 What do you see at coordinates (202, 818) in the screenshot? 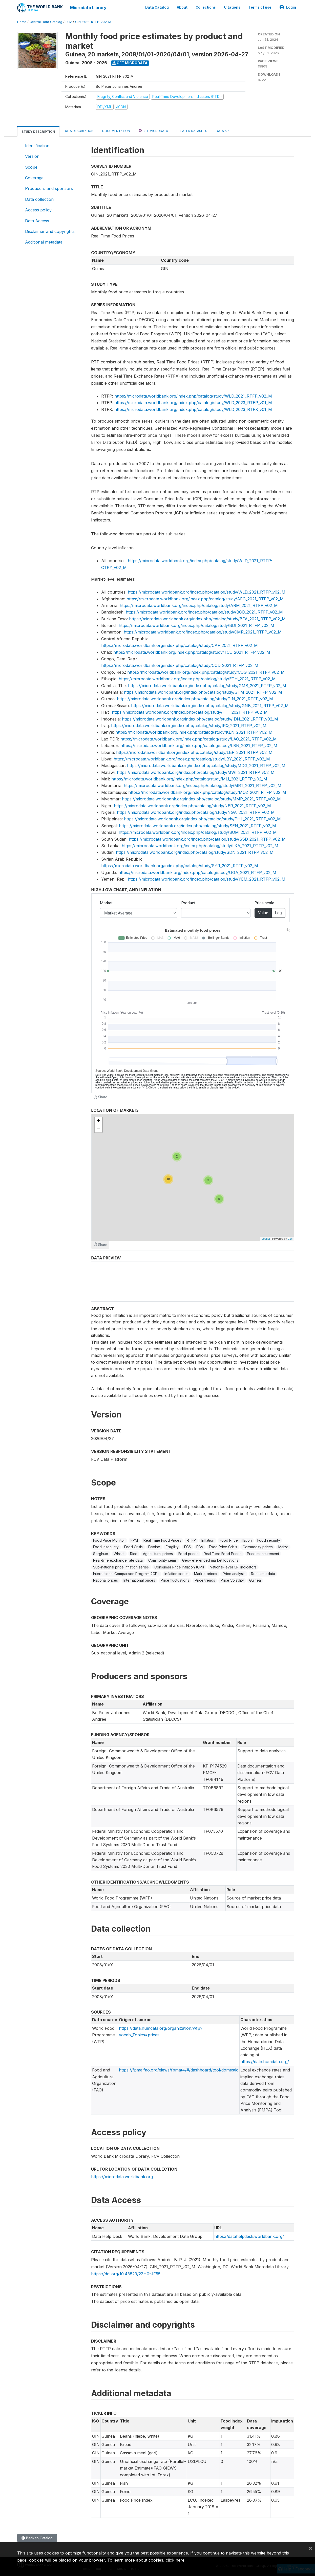
I see `https://microdata.worldbank.org/index.php/catalog/study/PHL_2021_RTFP_v02_M` at bounding box center [202, 818].